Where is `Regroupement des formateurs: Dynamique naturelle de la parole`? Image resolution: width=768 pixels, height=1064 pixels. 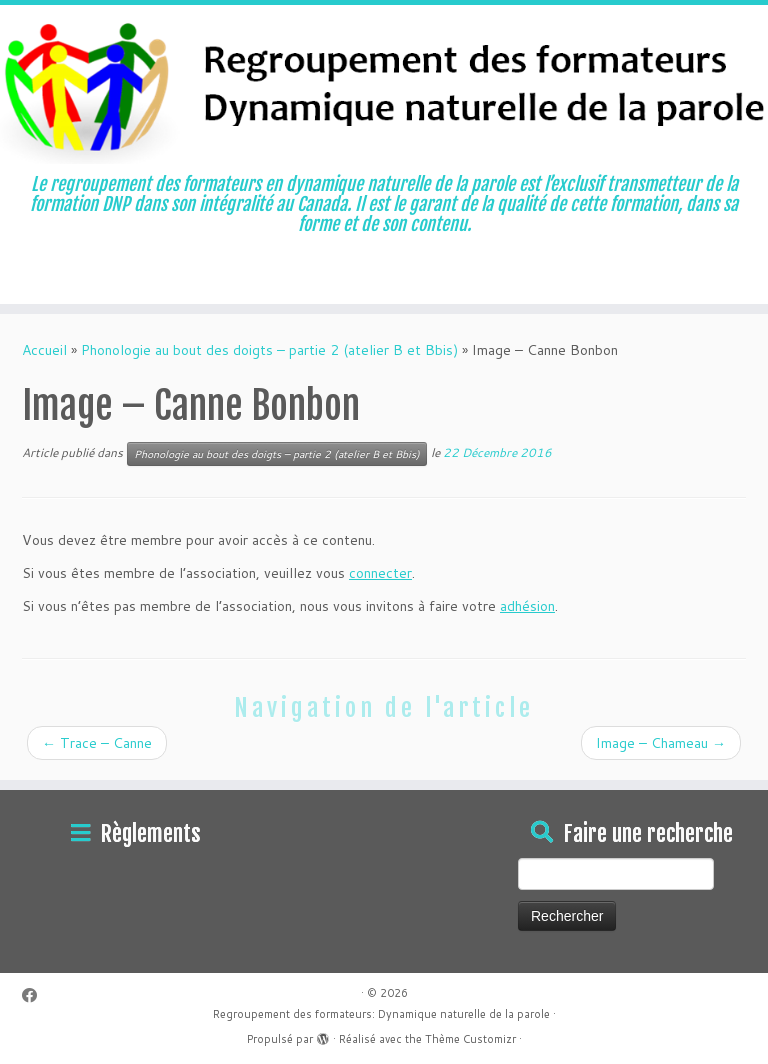
Regroupement des formateurs: Dynamique naturelle de la parole is located at coordinates (381, 1014).